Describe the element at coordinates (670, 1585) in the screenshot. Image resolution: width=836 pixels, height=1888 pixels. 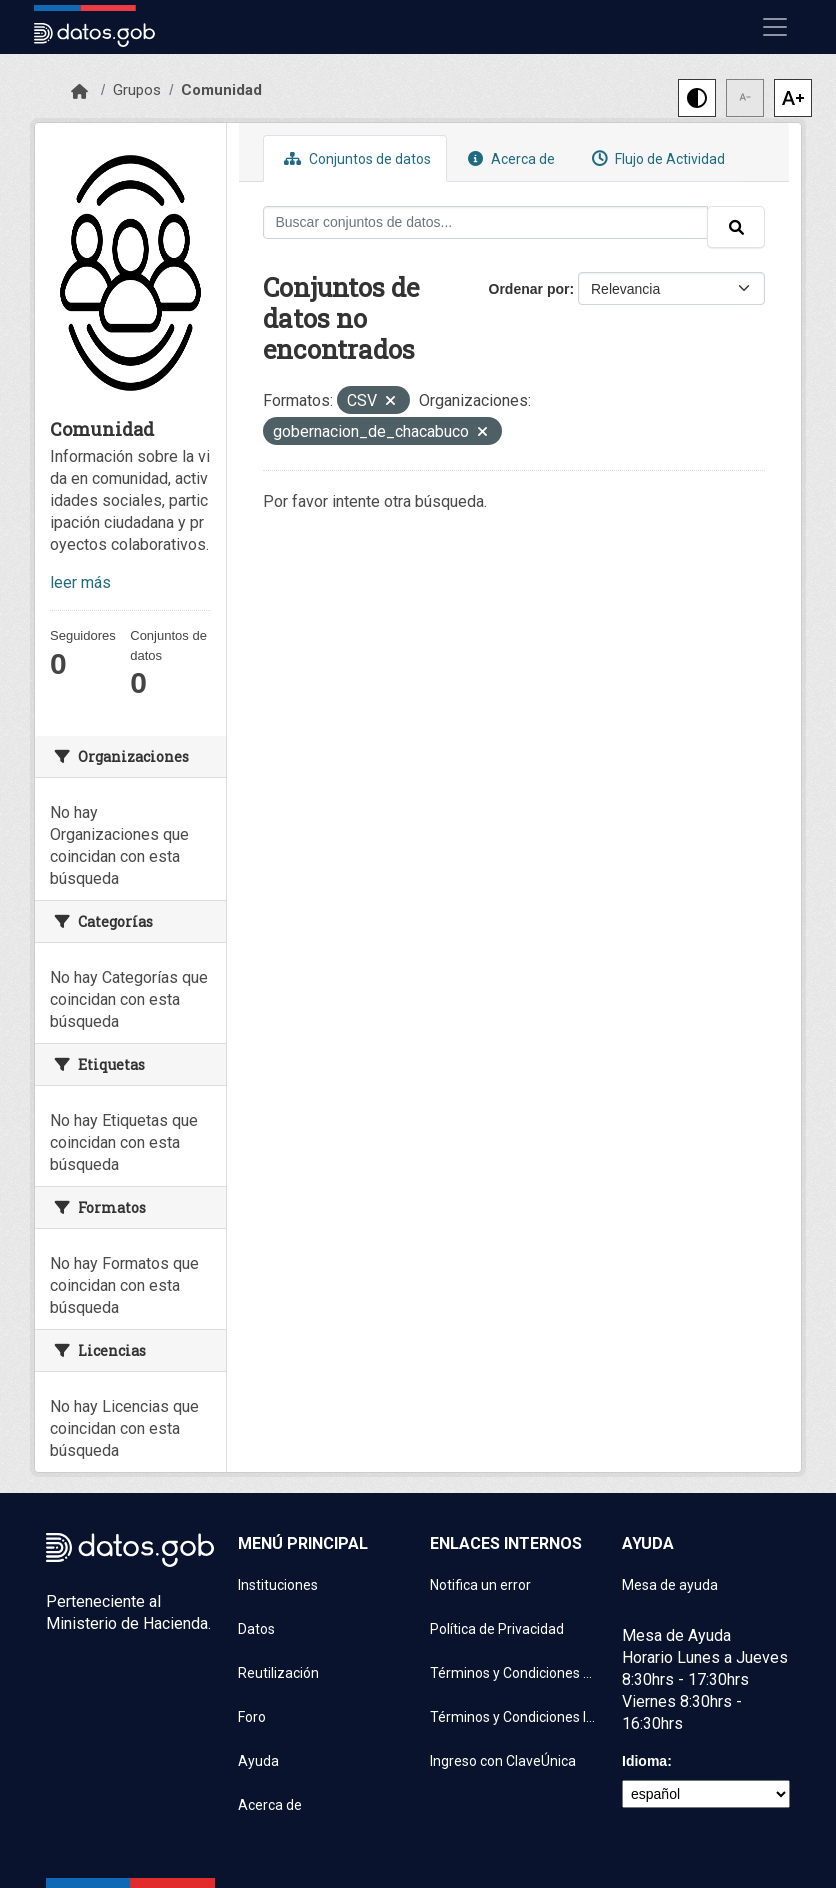
I see `Mesa de ayuda` at that location.